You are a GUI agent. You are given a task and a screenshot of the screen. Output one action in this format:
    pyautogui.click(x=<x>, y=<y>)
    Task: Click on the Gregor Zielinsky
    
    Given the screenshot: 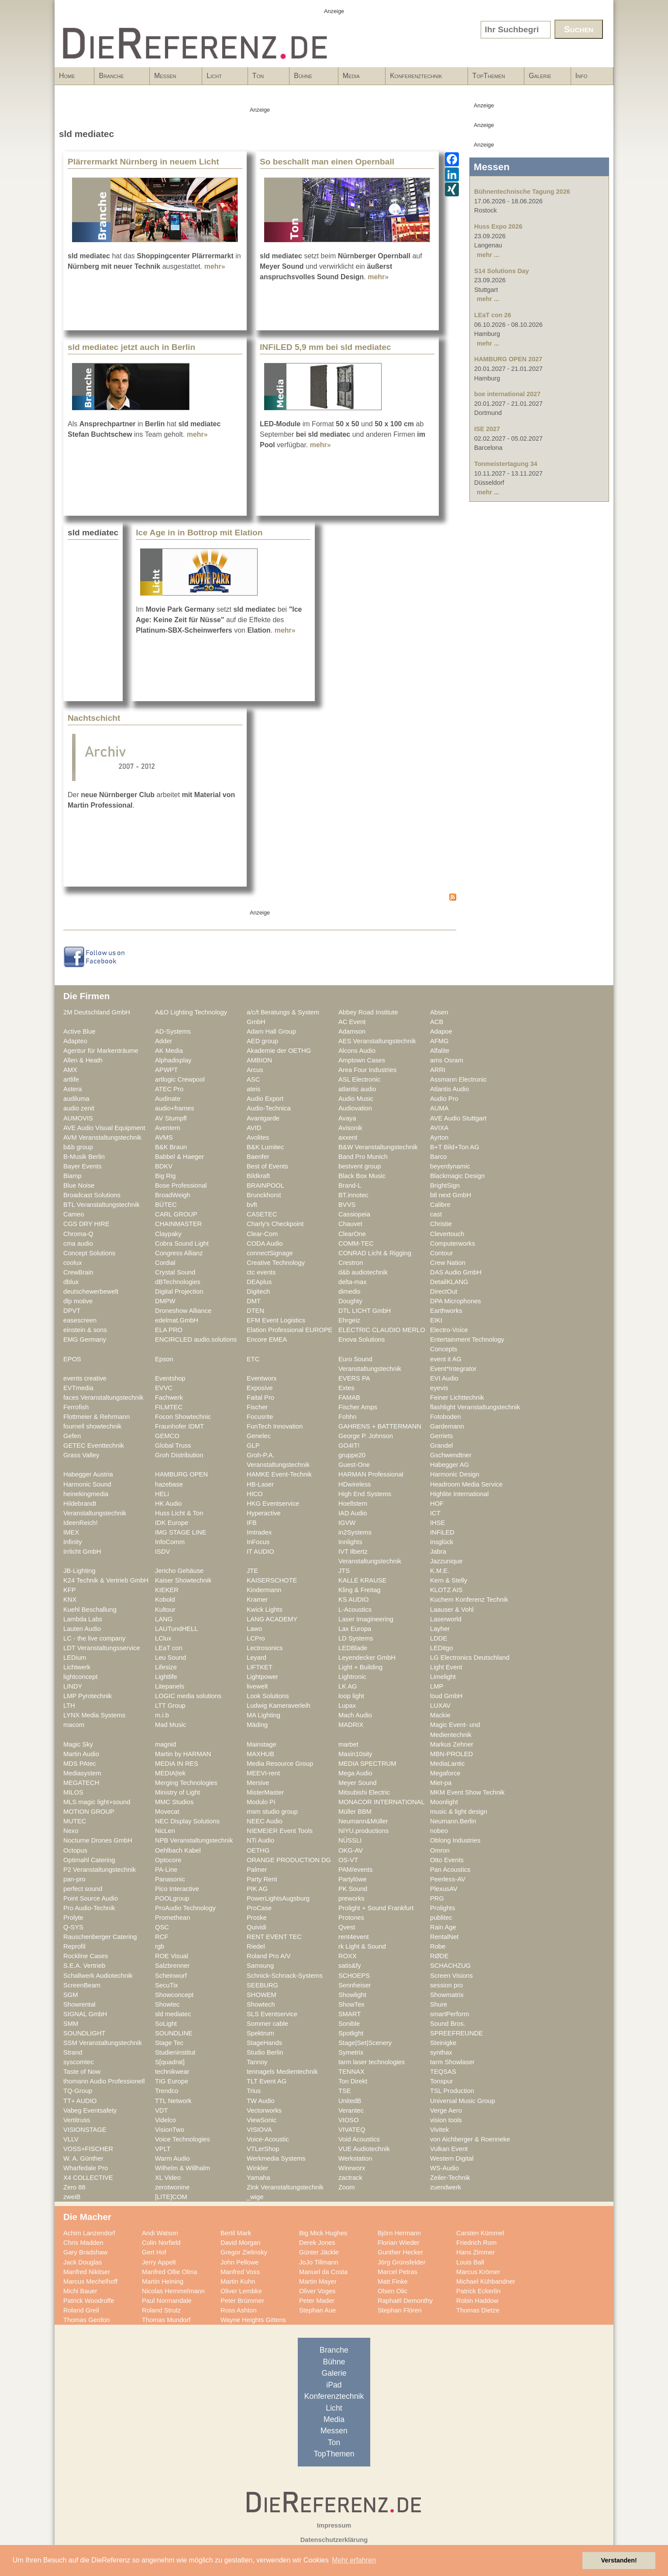 What is the action you would take?
    pyautogui.click(x=243, y=2252)
    